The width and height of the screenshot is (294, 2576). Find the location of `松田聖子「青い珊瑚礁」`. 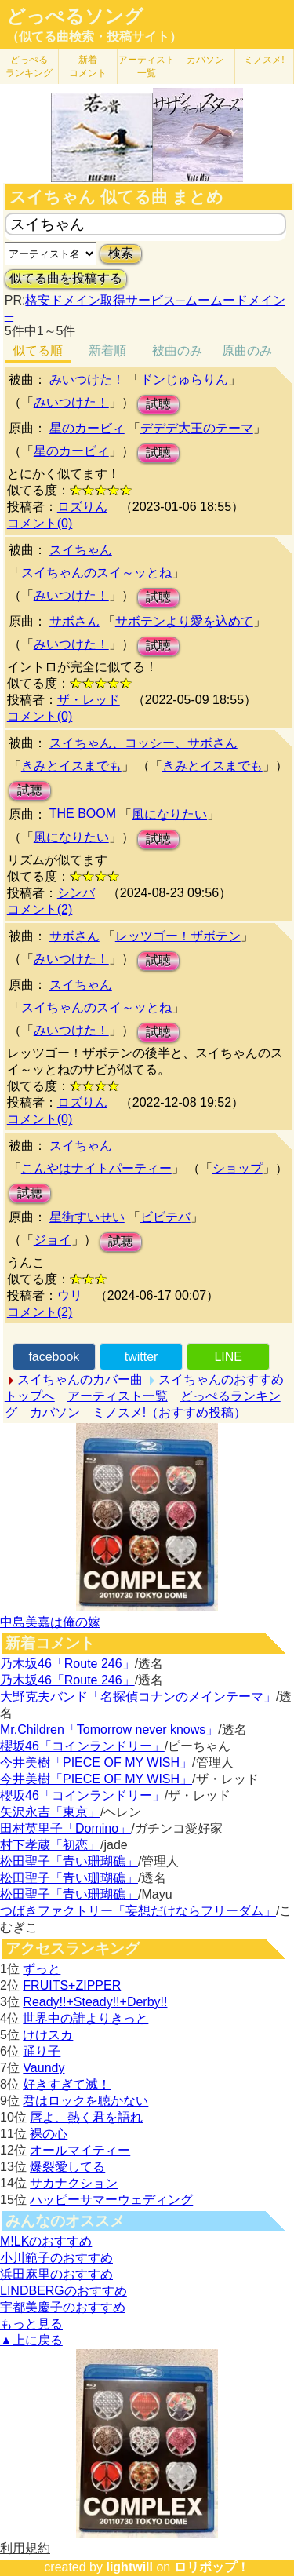

松田聖子「青い珊瑚礁」 is located at coordinates (69, 1861).